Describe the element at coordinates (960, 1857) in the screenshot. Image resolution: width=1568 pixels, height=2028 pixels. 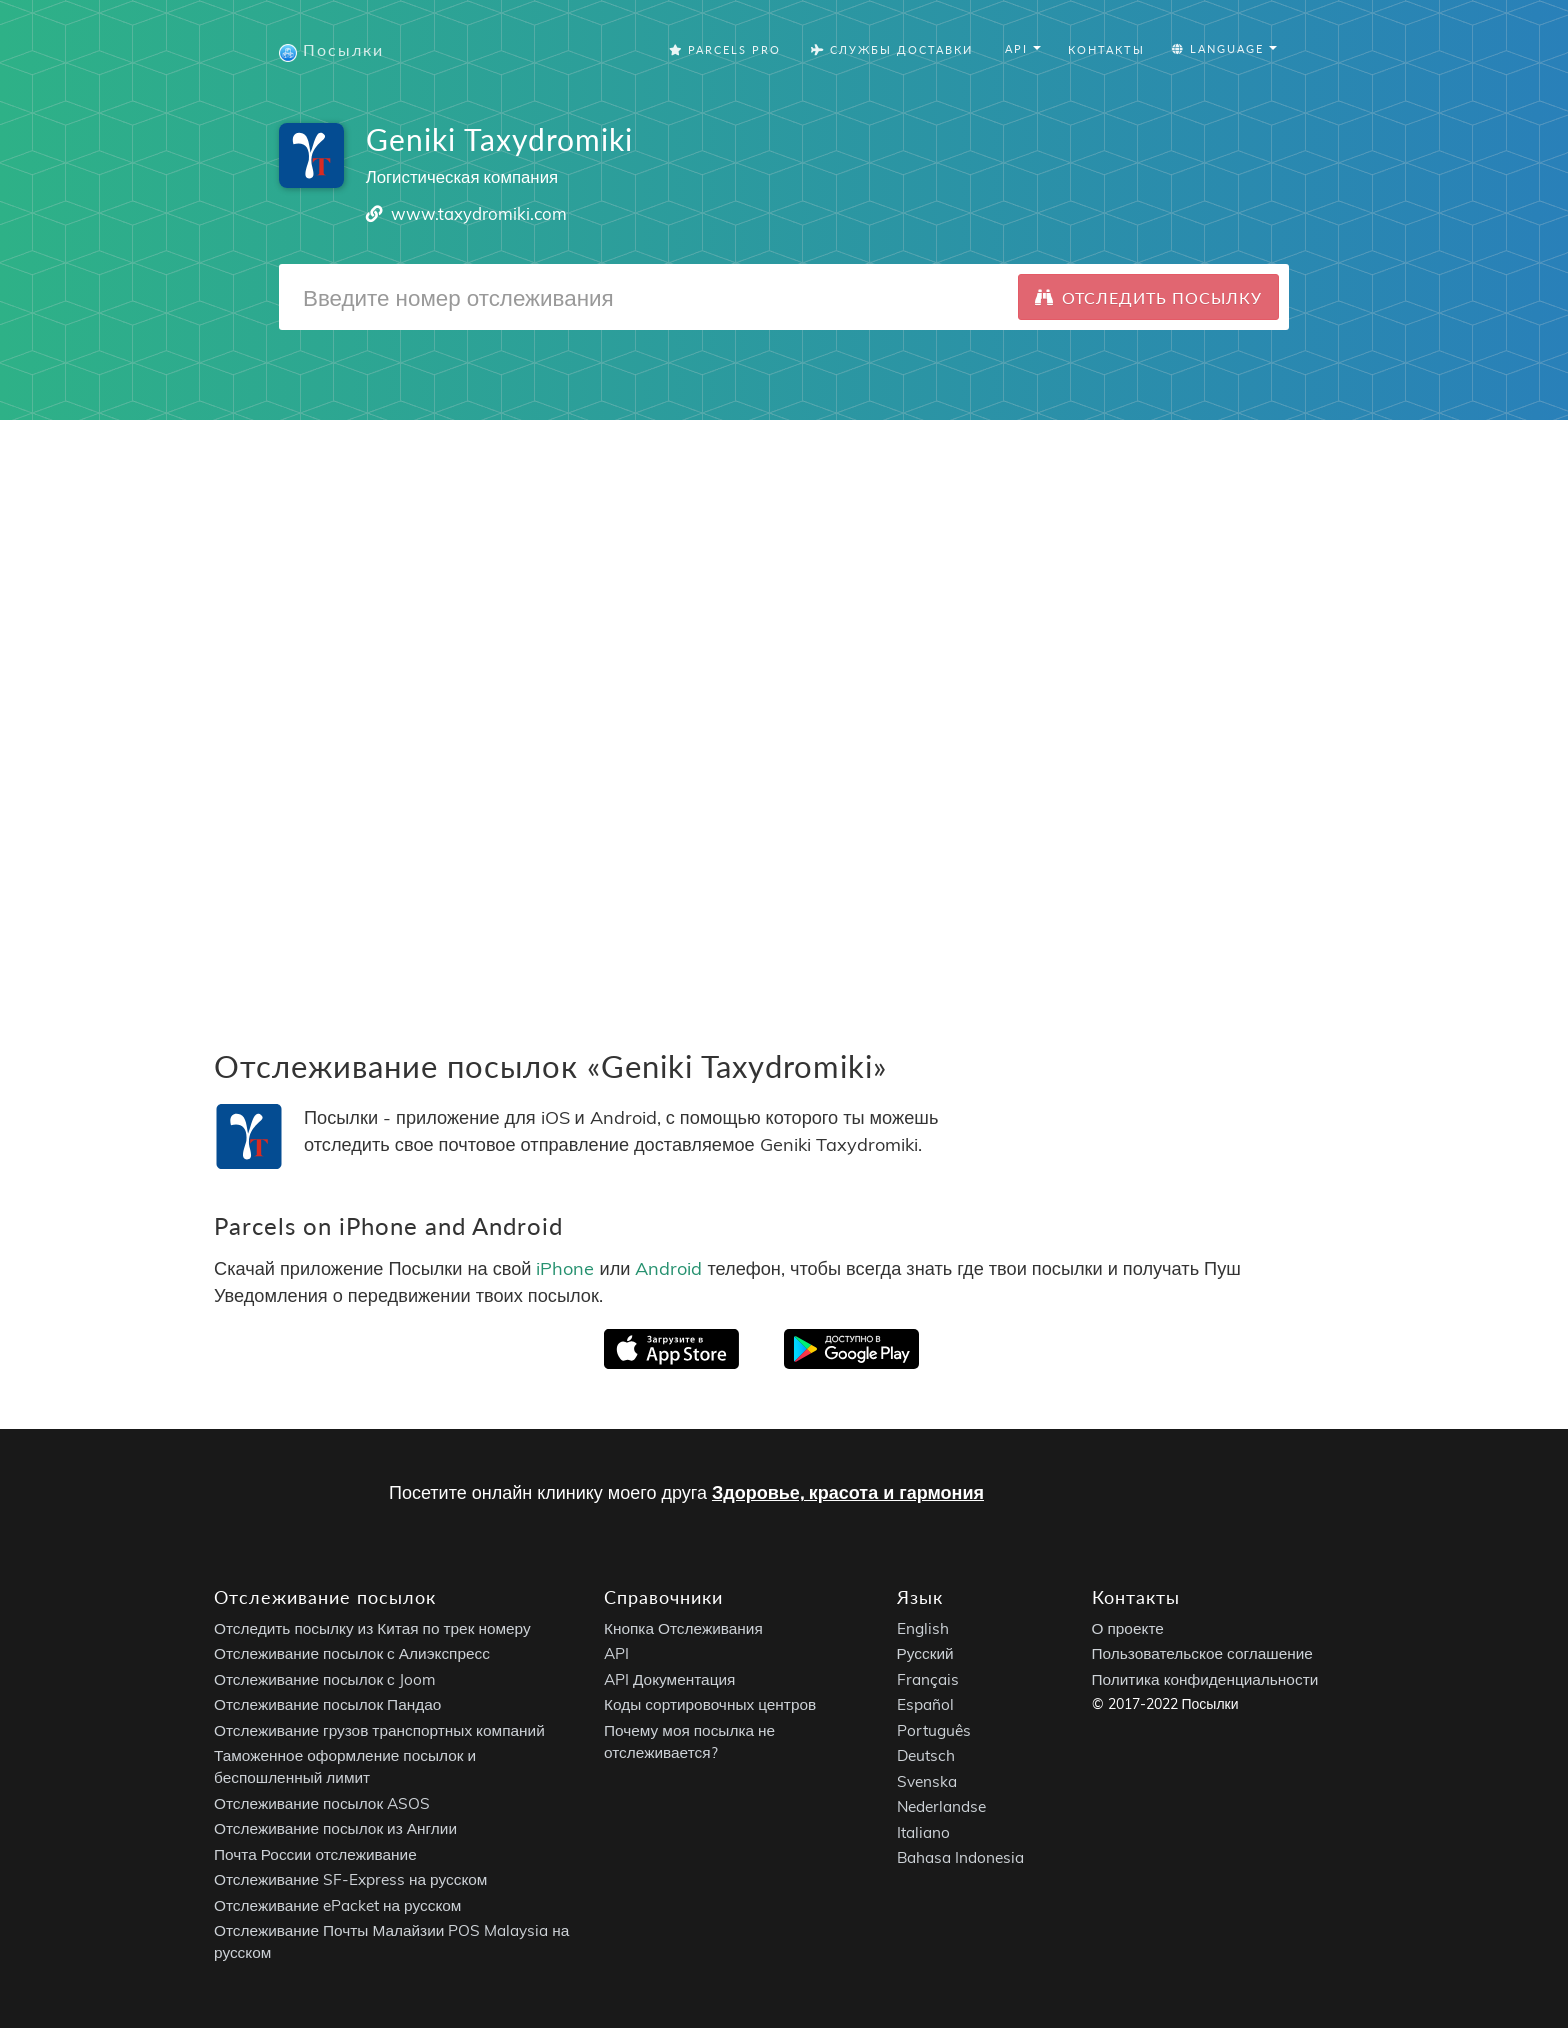
I see `Bahasa Indonesia` at that location.